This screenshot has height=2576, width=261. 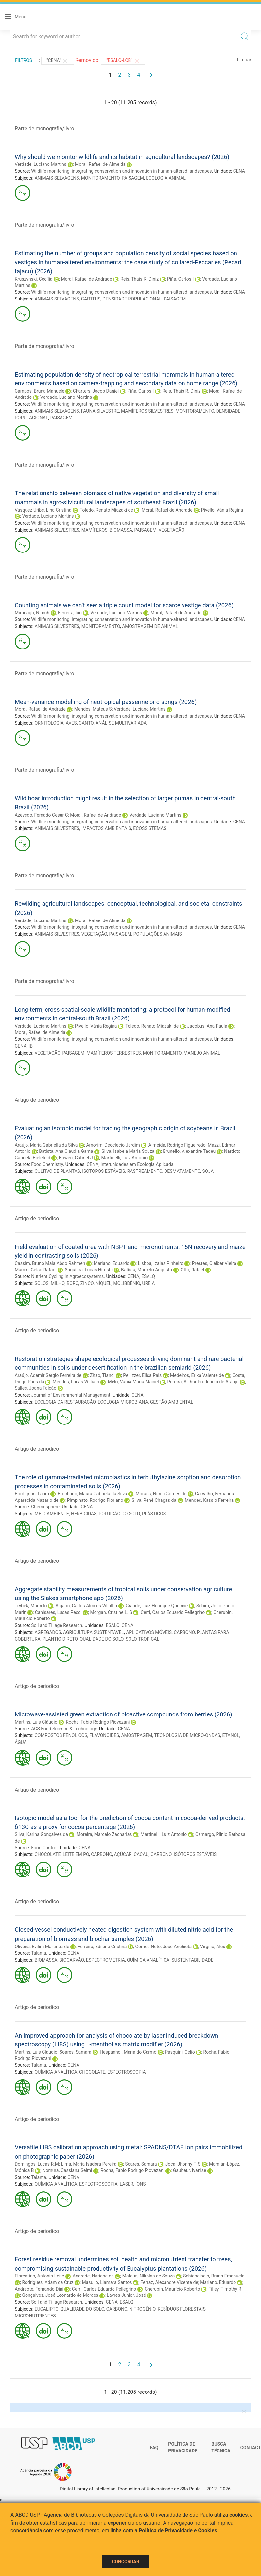 What do you see at coordinates (213, 2275) in the screenshot?
I see `Schiebelbein, Bruna Emanuele` at bounding box center [213, 2275].